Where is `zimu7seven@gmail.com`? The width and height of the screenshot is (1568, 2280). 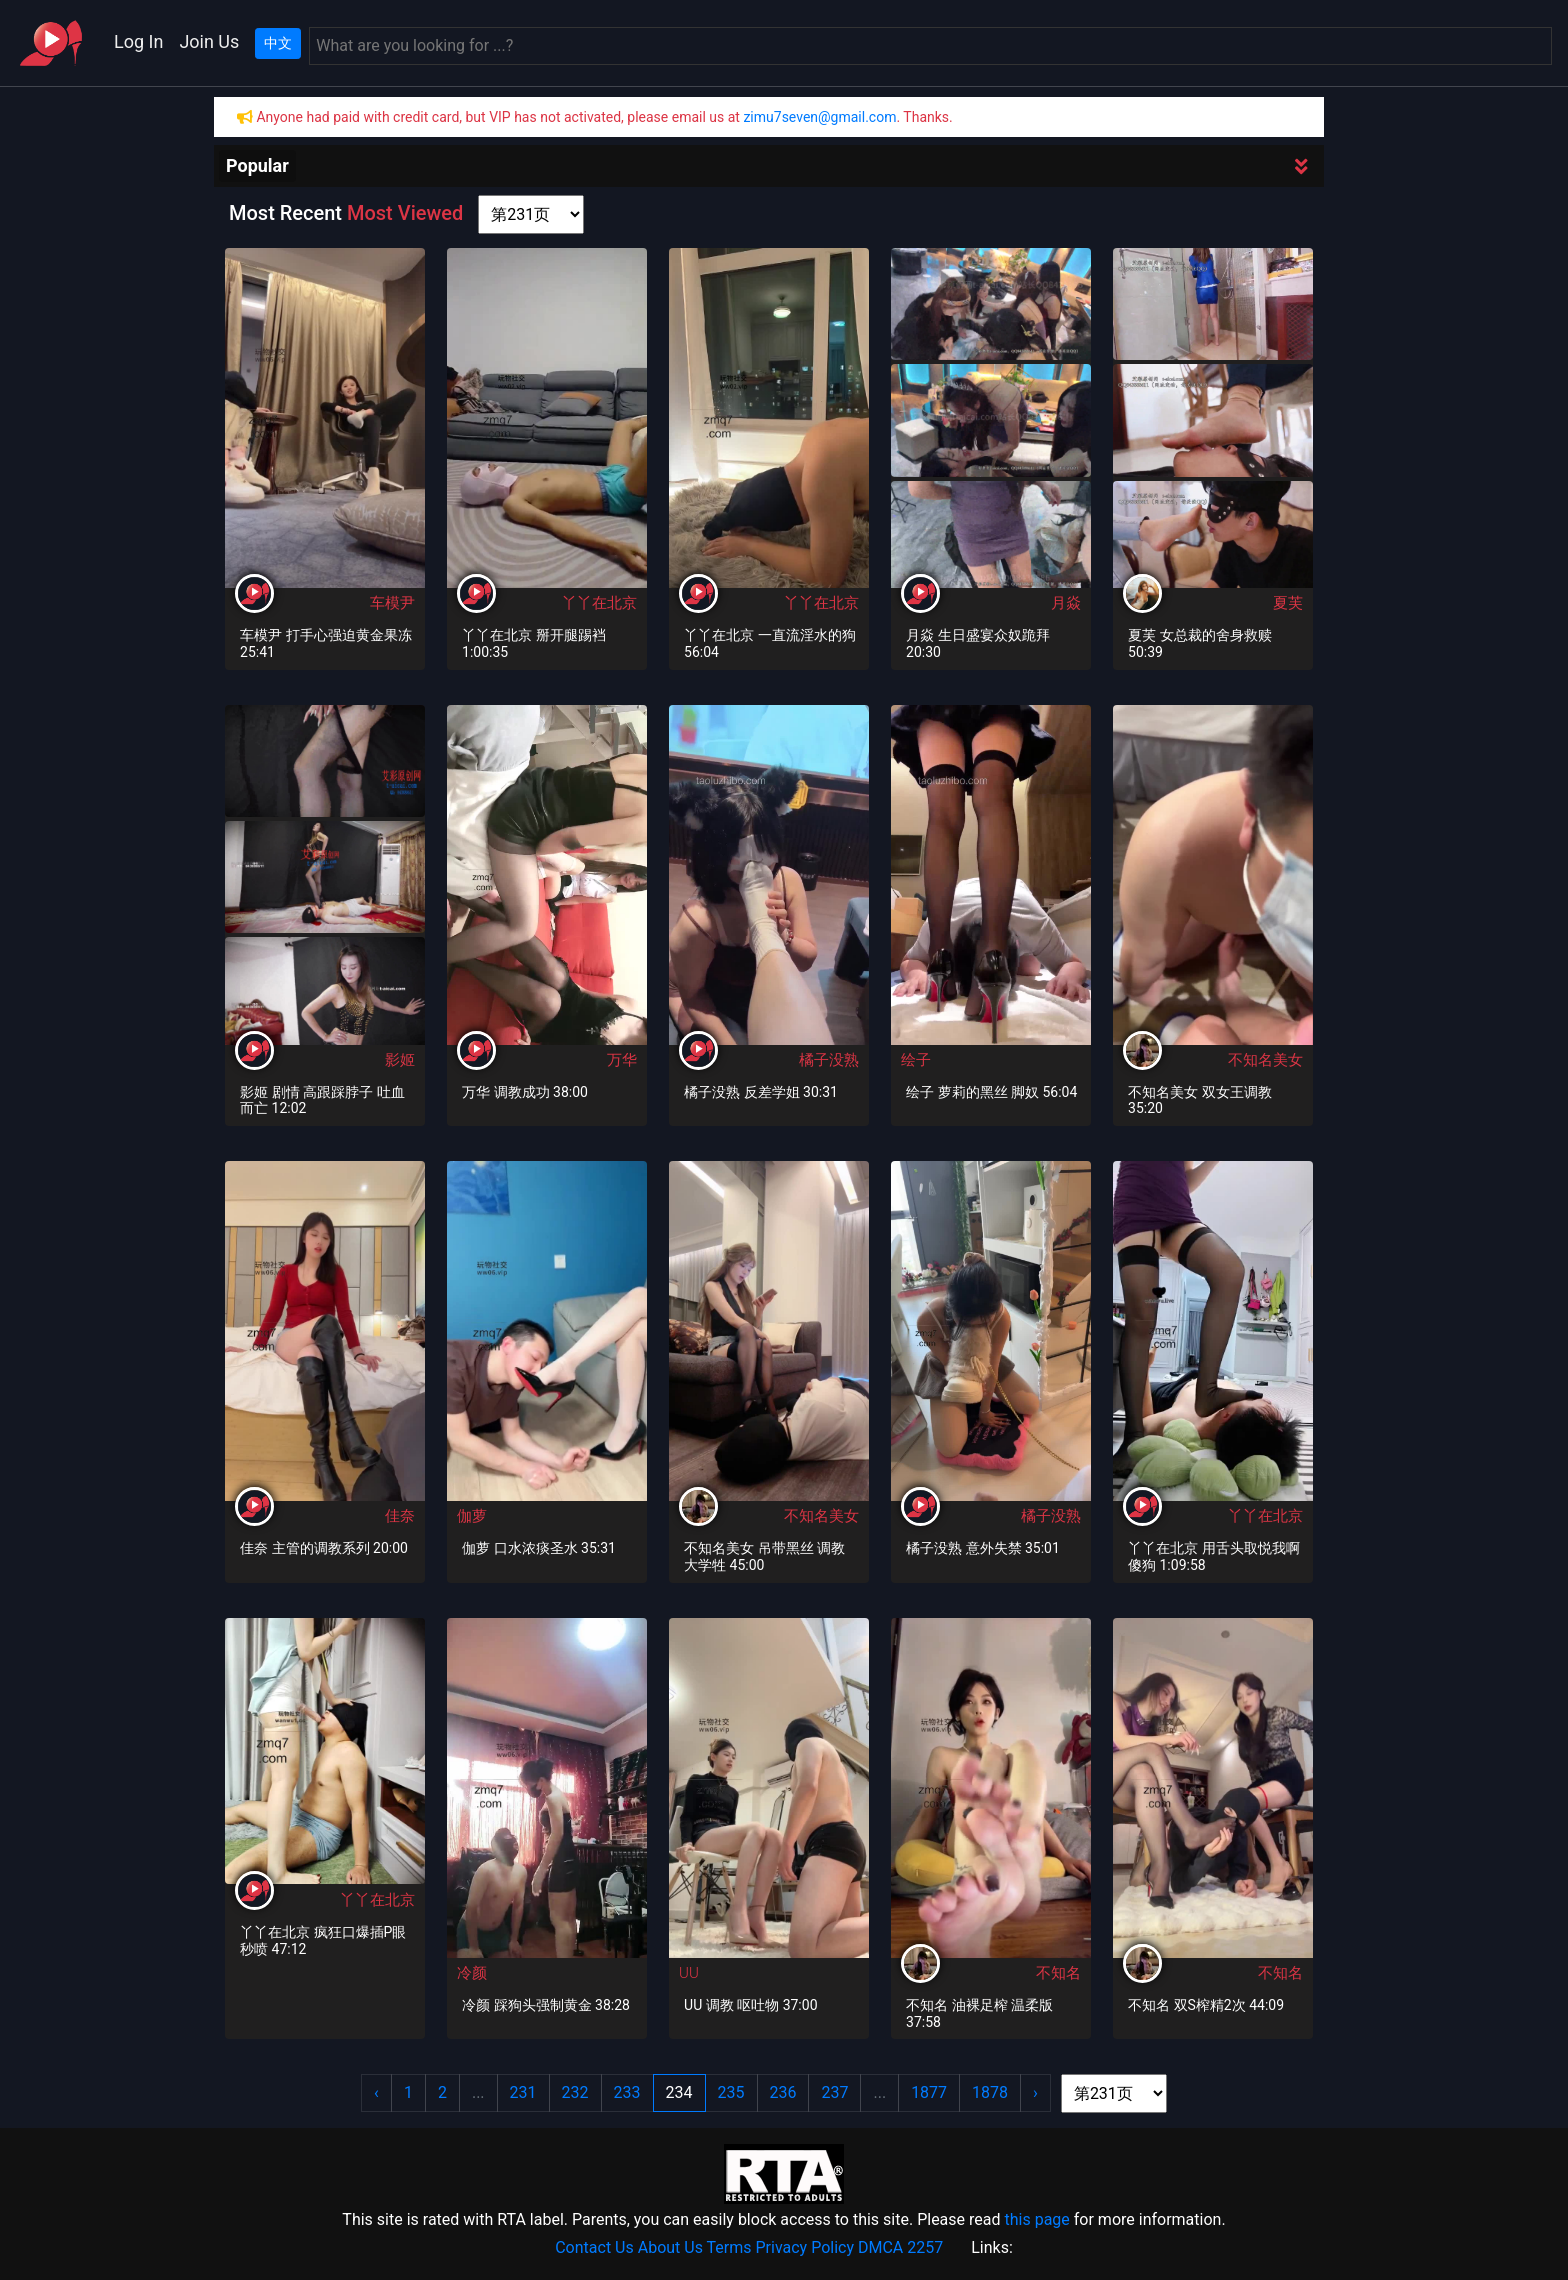 zimu7seven@gmail.com is located at coordinates (819, 117).